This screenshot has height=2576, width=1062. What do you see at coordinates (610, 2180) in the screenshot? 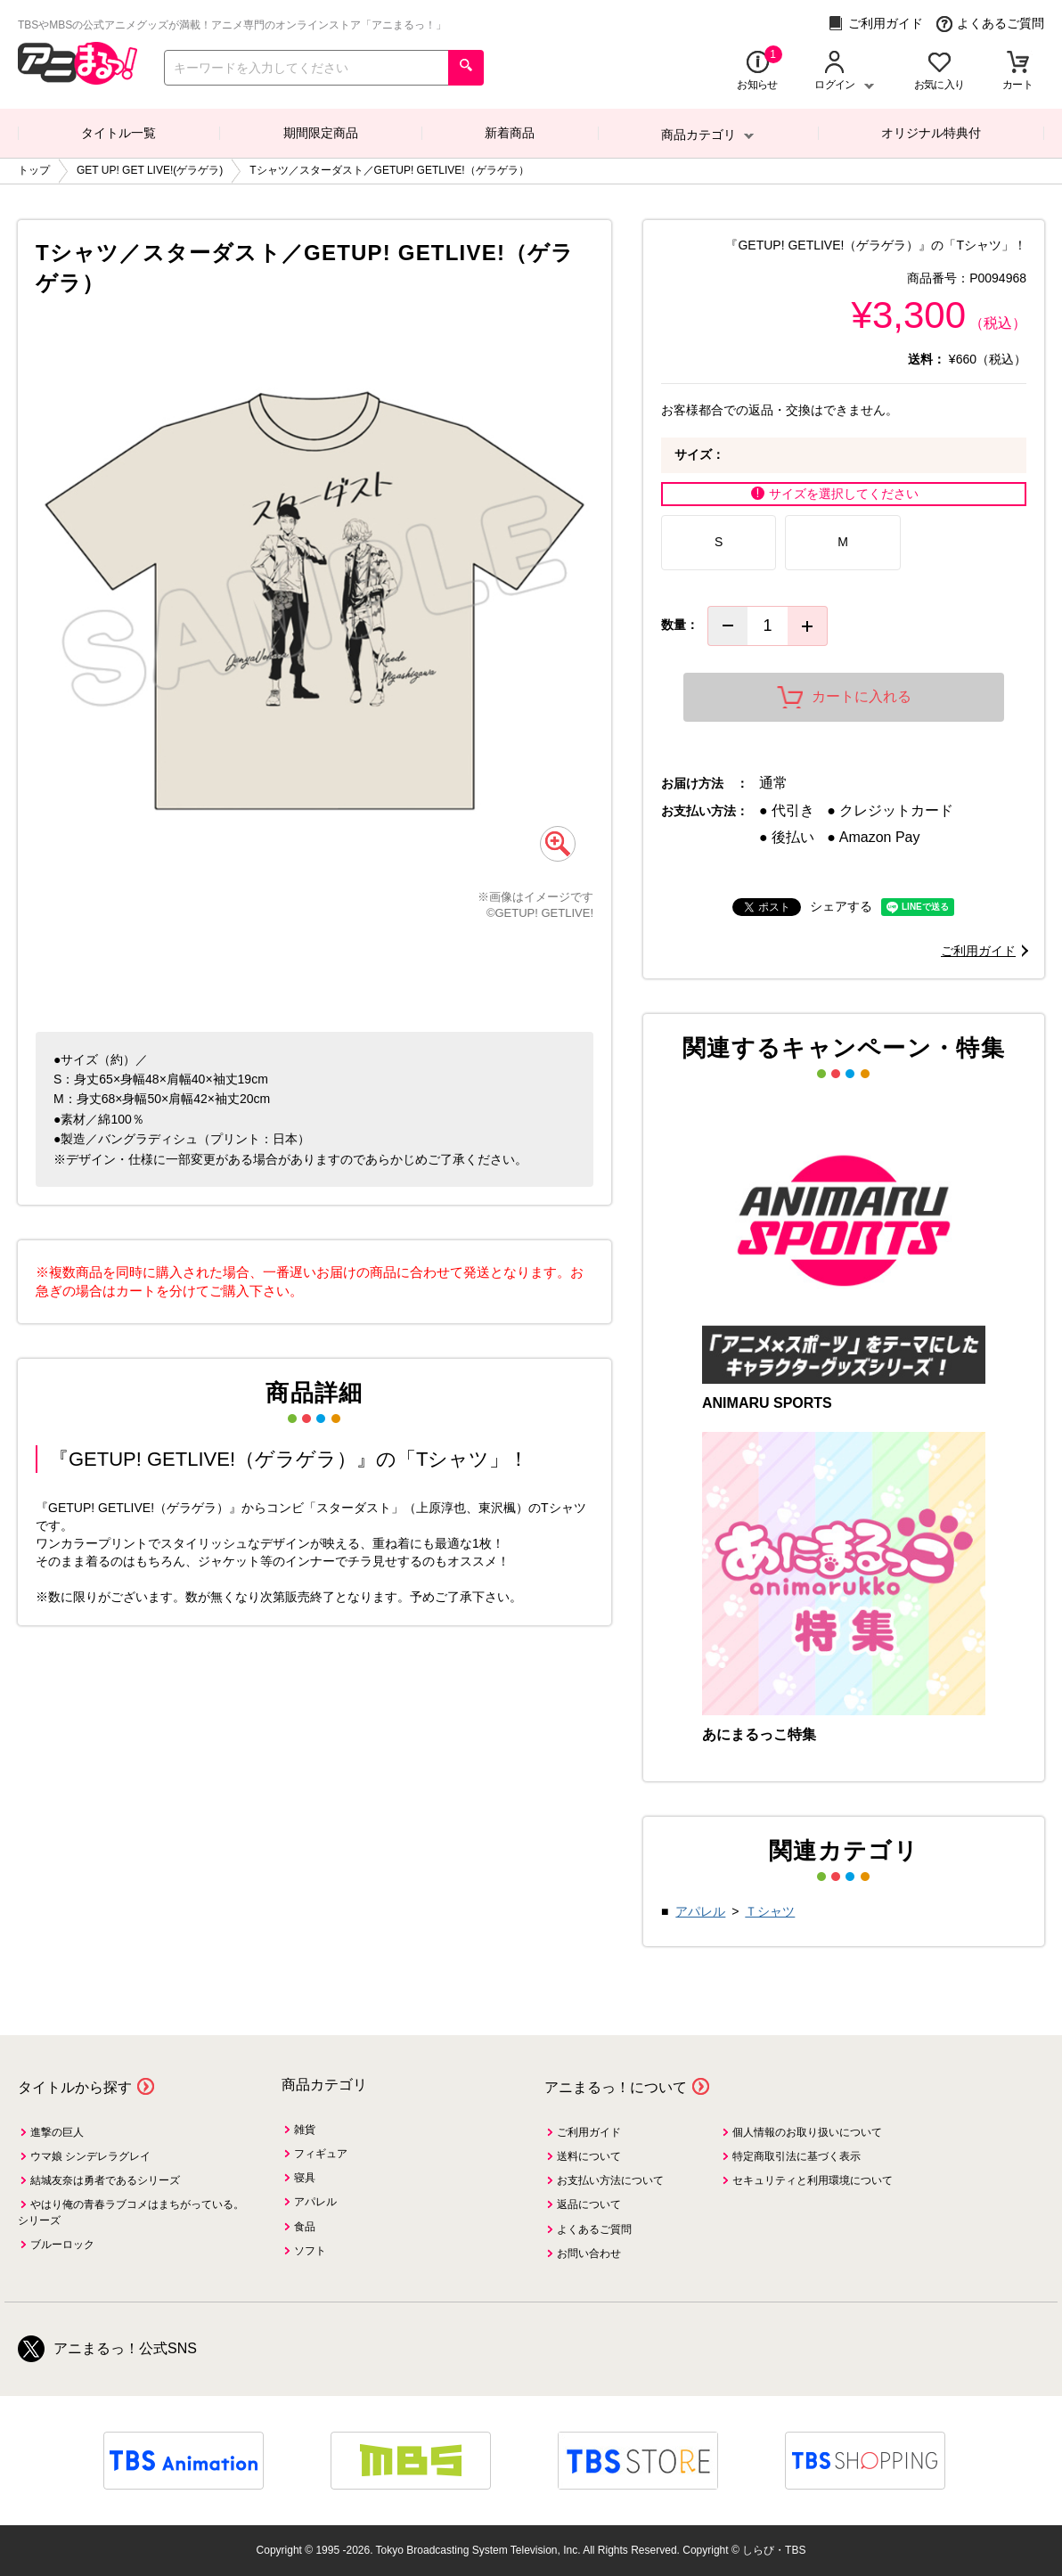
I see `お支払い方法について` at bounding box center [610, 2180].